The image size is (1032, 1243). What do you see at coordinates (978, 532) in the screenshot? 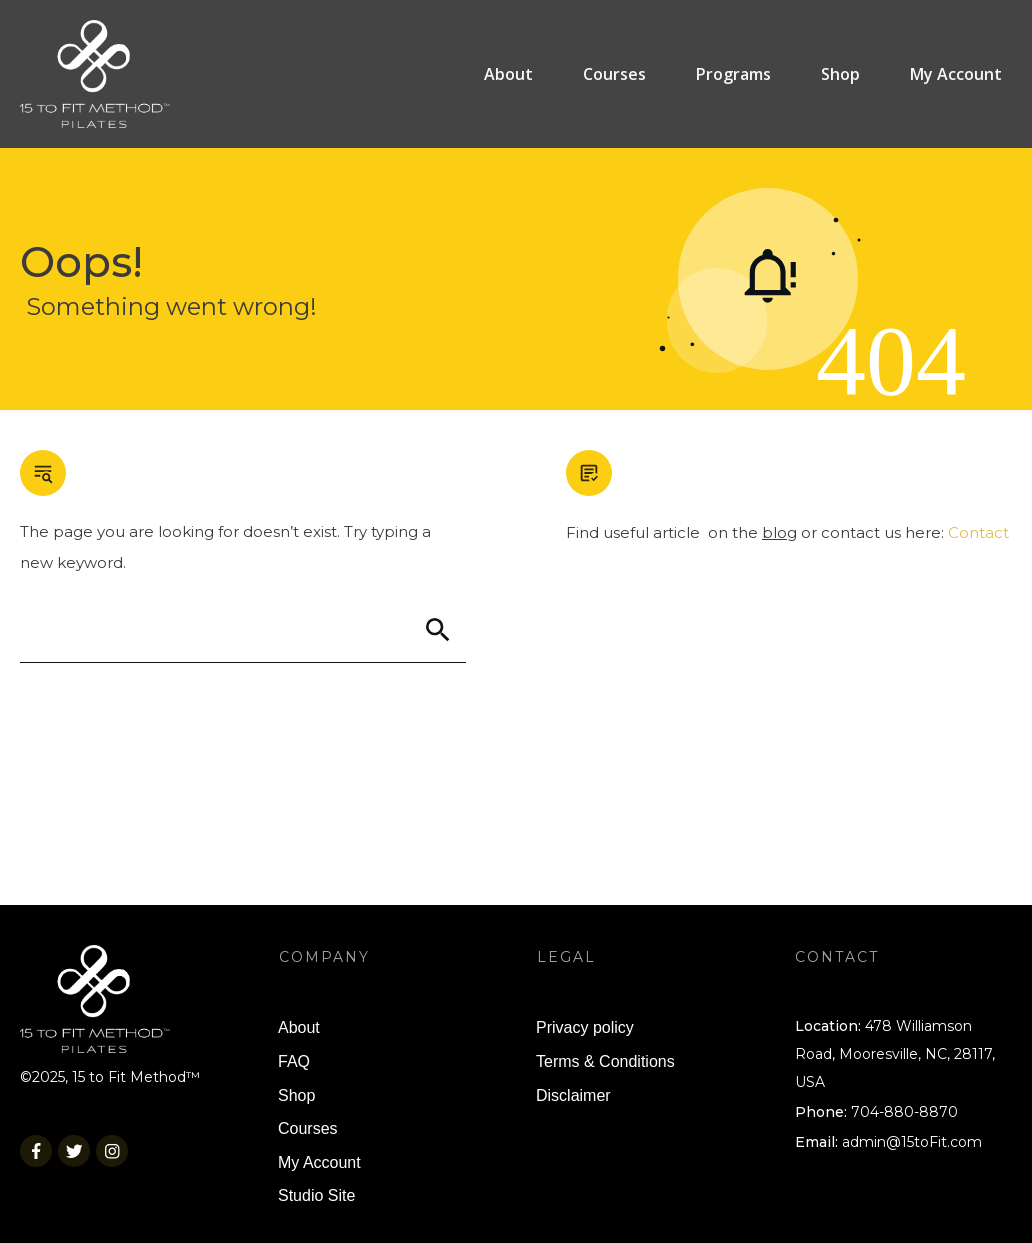
I see `Contact` at bounding box center [978, 532].